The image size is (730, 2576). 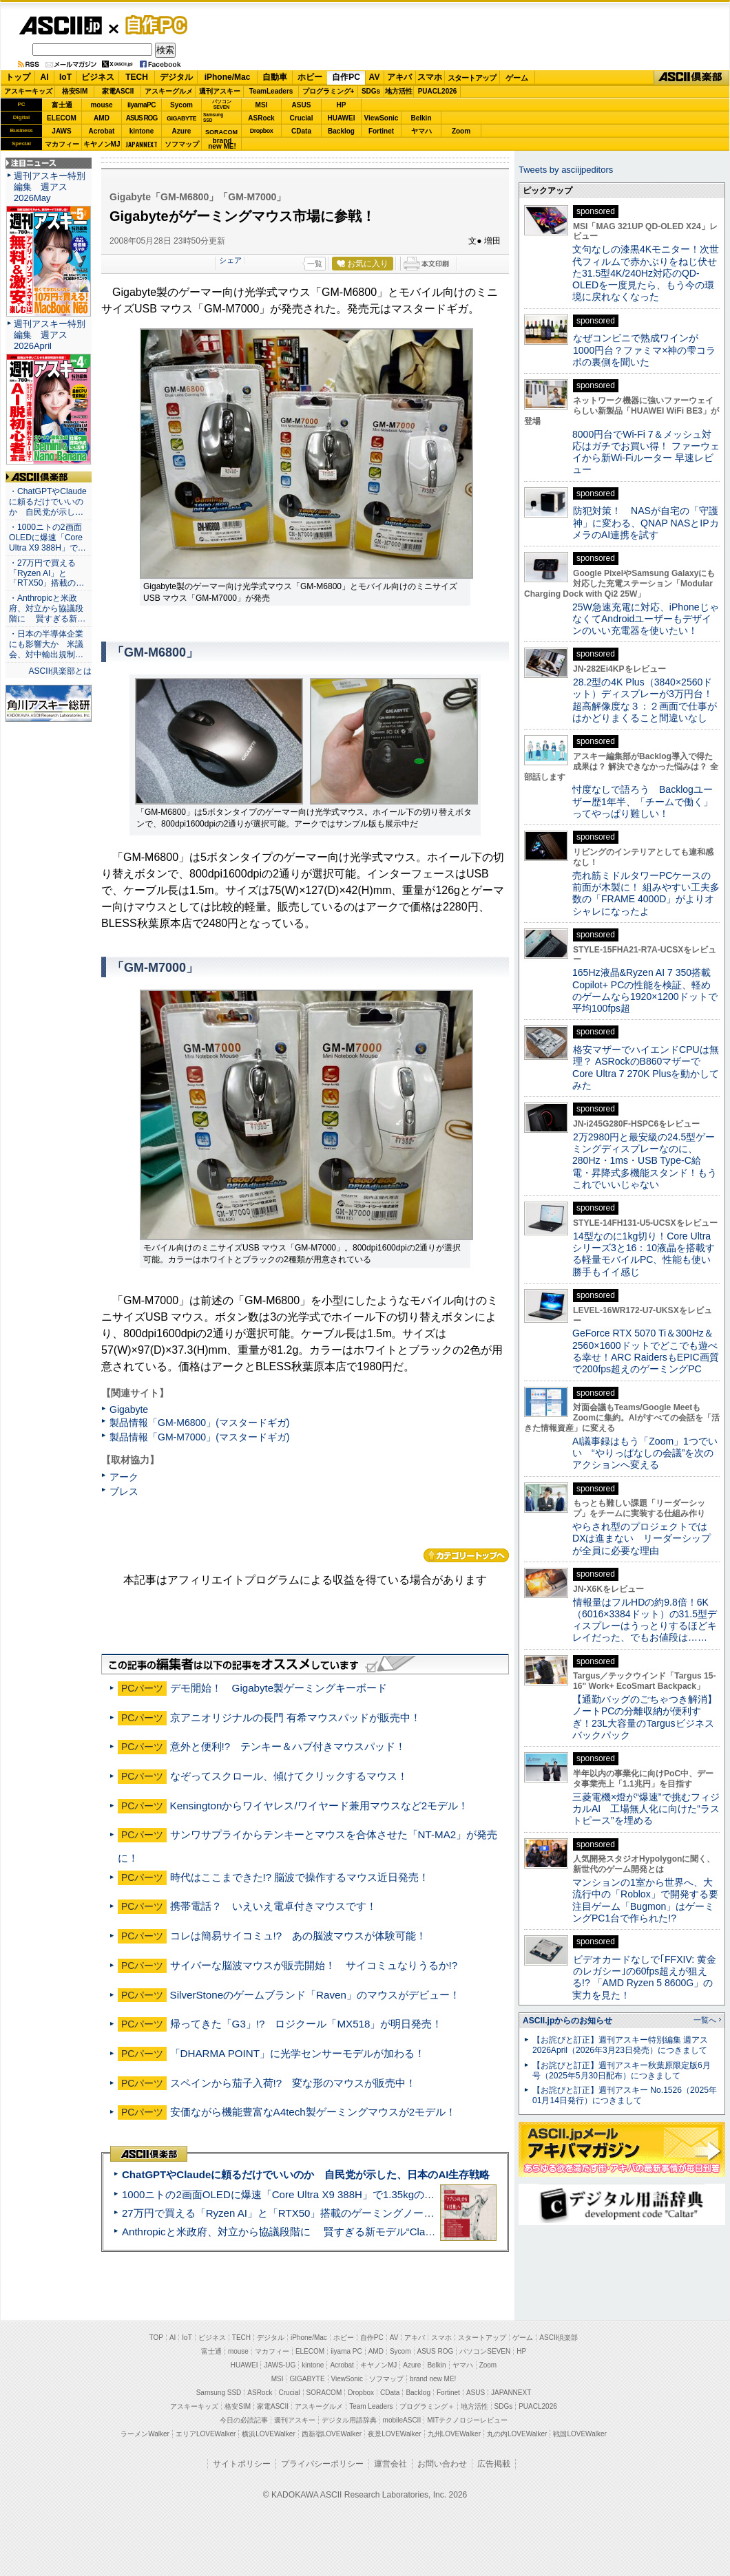 I want to click on ASCII.jpからのお知らせ, so click(x=567, y=2020).